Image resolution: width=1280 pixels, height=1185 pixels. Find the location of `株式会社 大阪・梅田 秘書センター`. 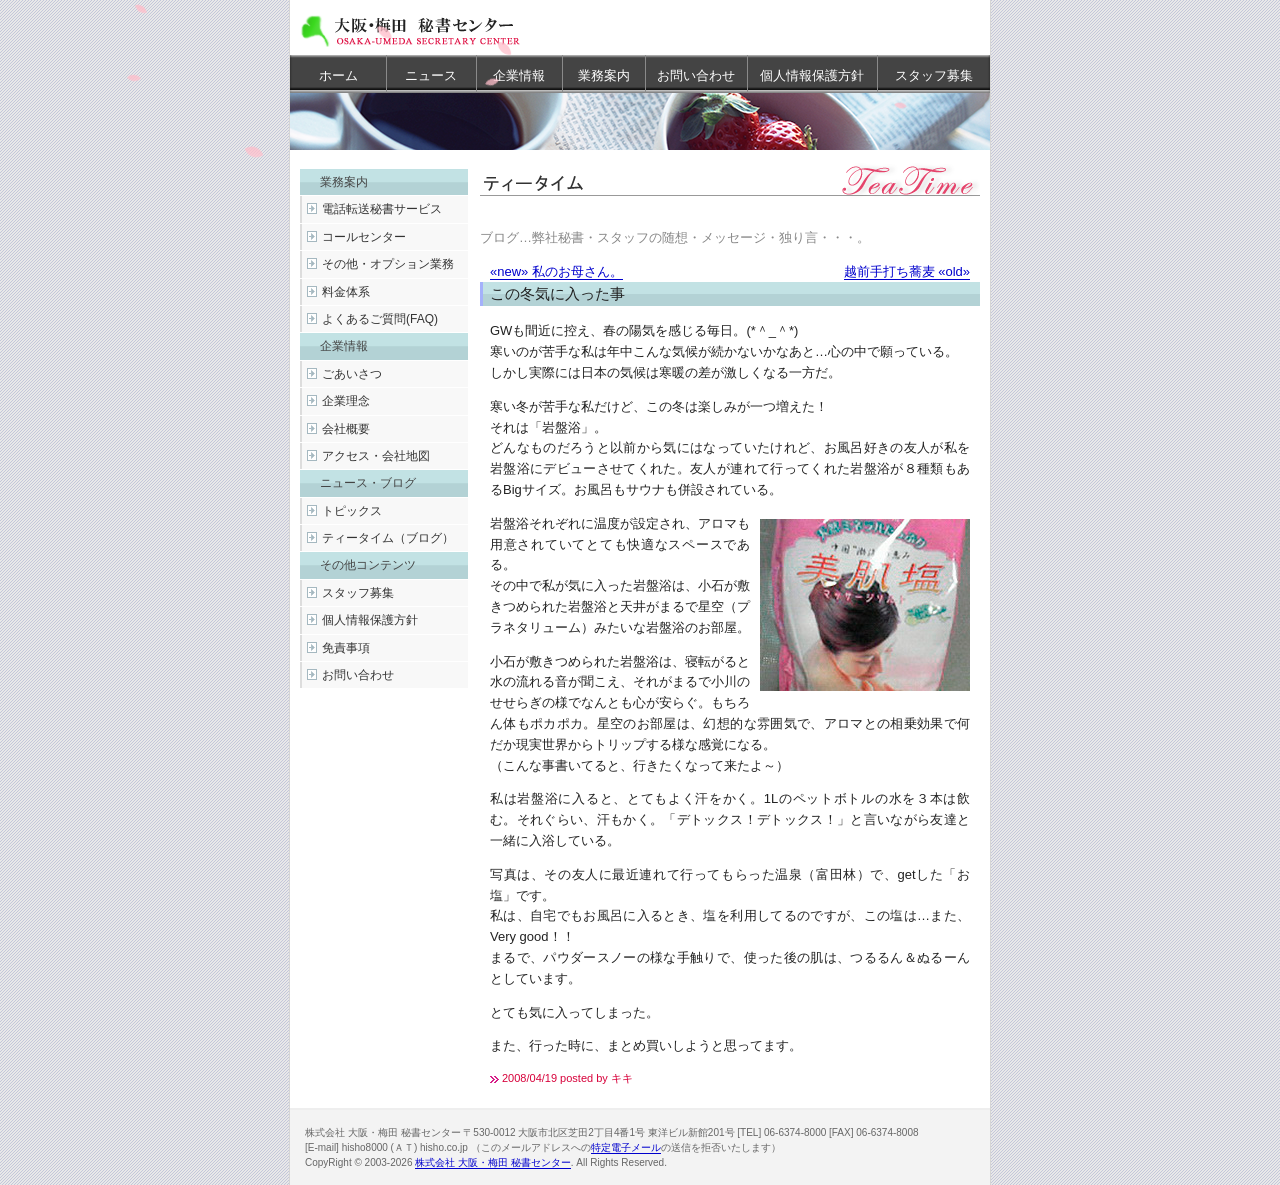

株式会社 大阪・梅田 秘書センター is located at coordinates (493, 1162).